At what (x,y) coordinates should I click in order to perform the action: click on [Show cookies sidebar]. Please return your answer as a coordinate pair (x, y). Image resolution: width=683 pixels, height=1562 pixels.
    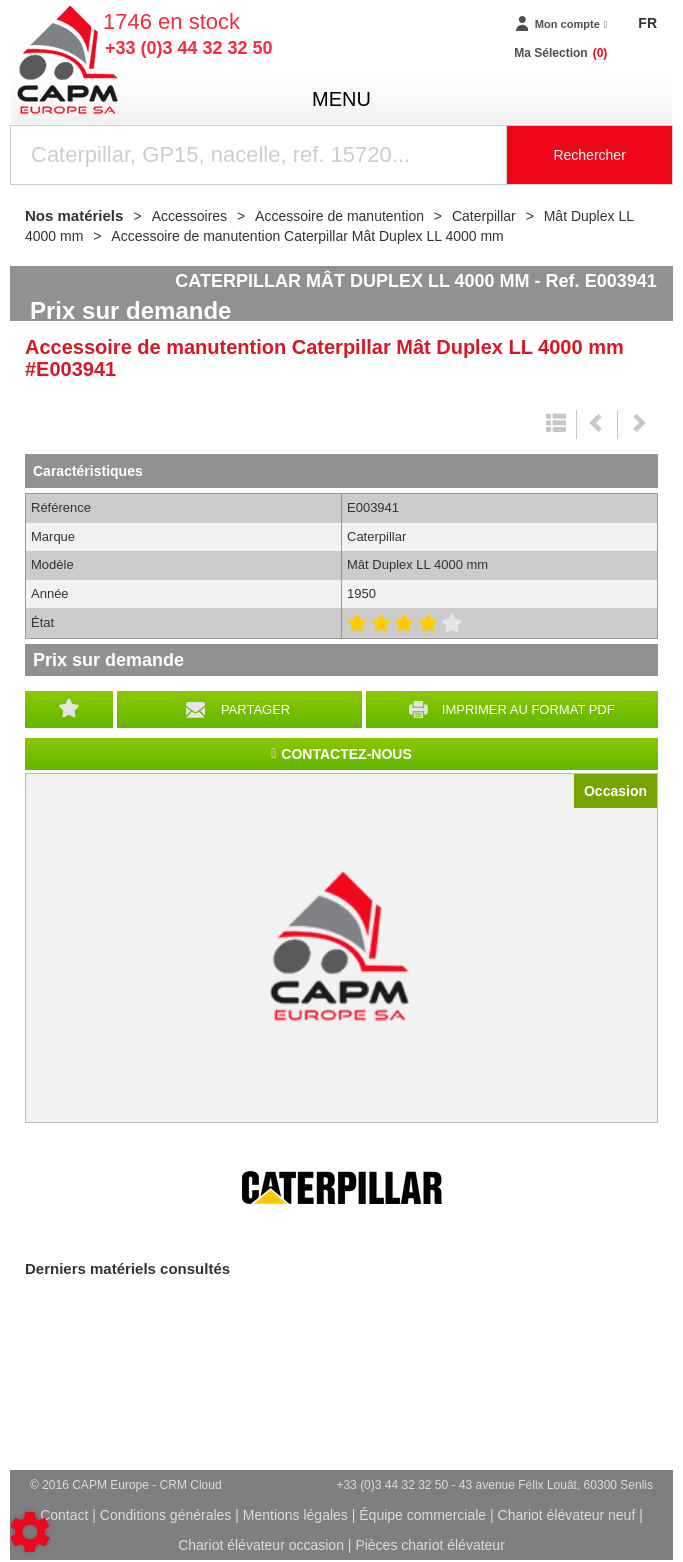
    Looking at the image, I should click on (30, 1532).